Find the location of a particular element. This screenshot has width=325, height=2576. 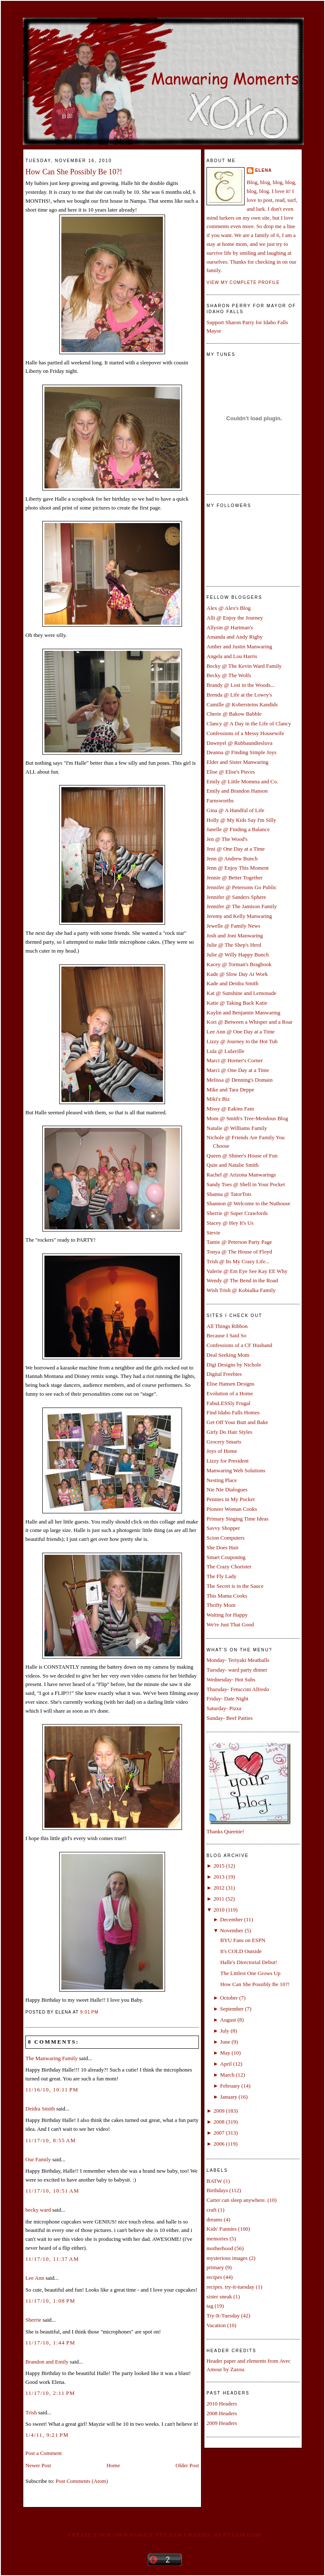

Brenda @ Life at the Lowry's is located at coordinates (239, 695).